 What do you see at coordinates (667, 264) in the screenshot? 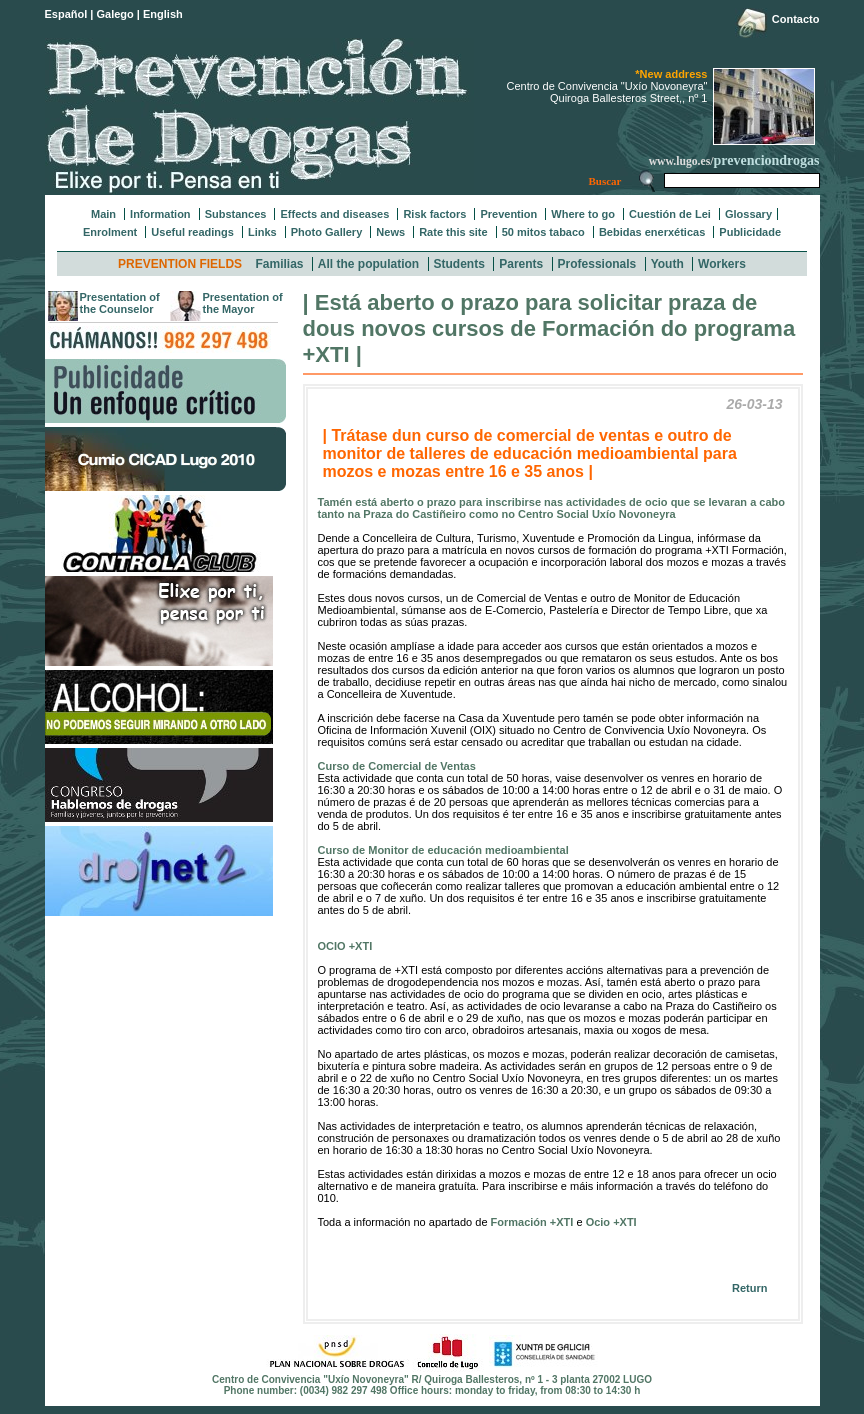
I see `Youth` at bounding box center [667, 264].